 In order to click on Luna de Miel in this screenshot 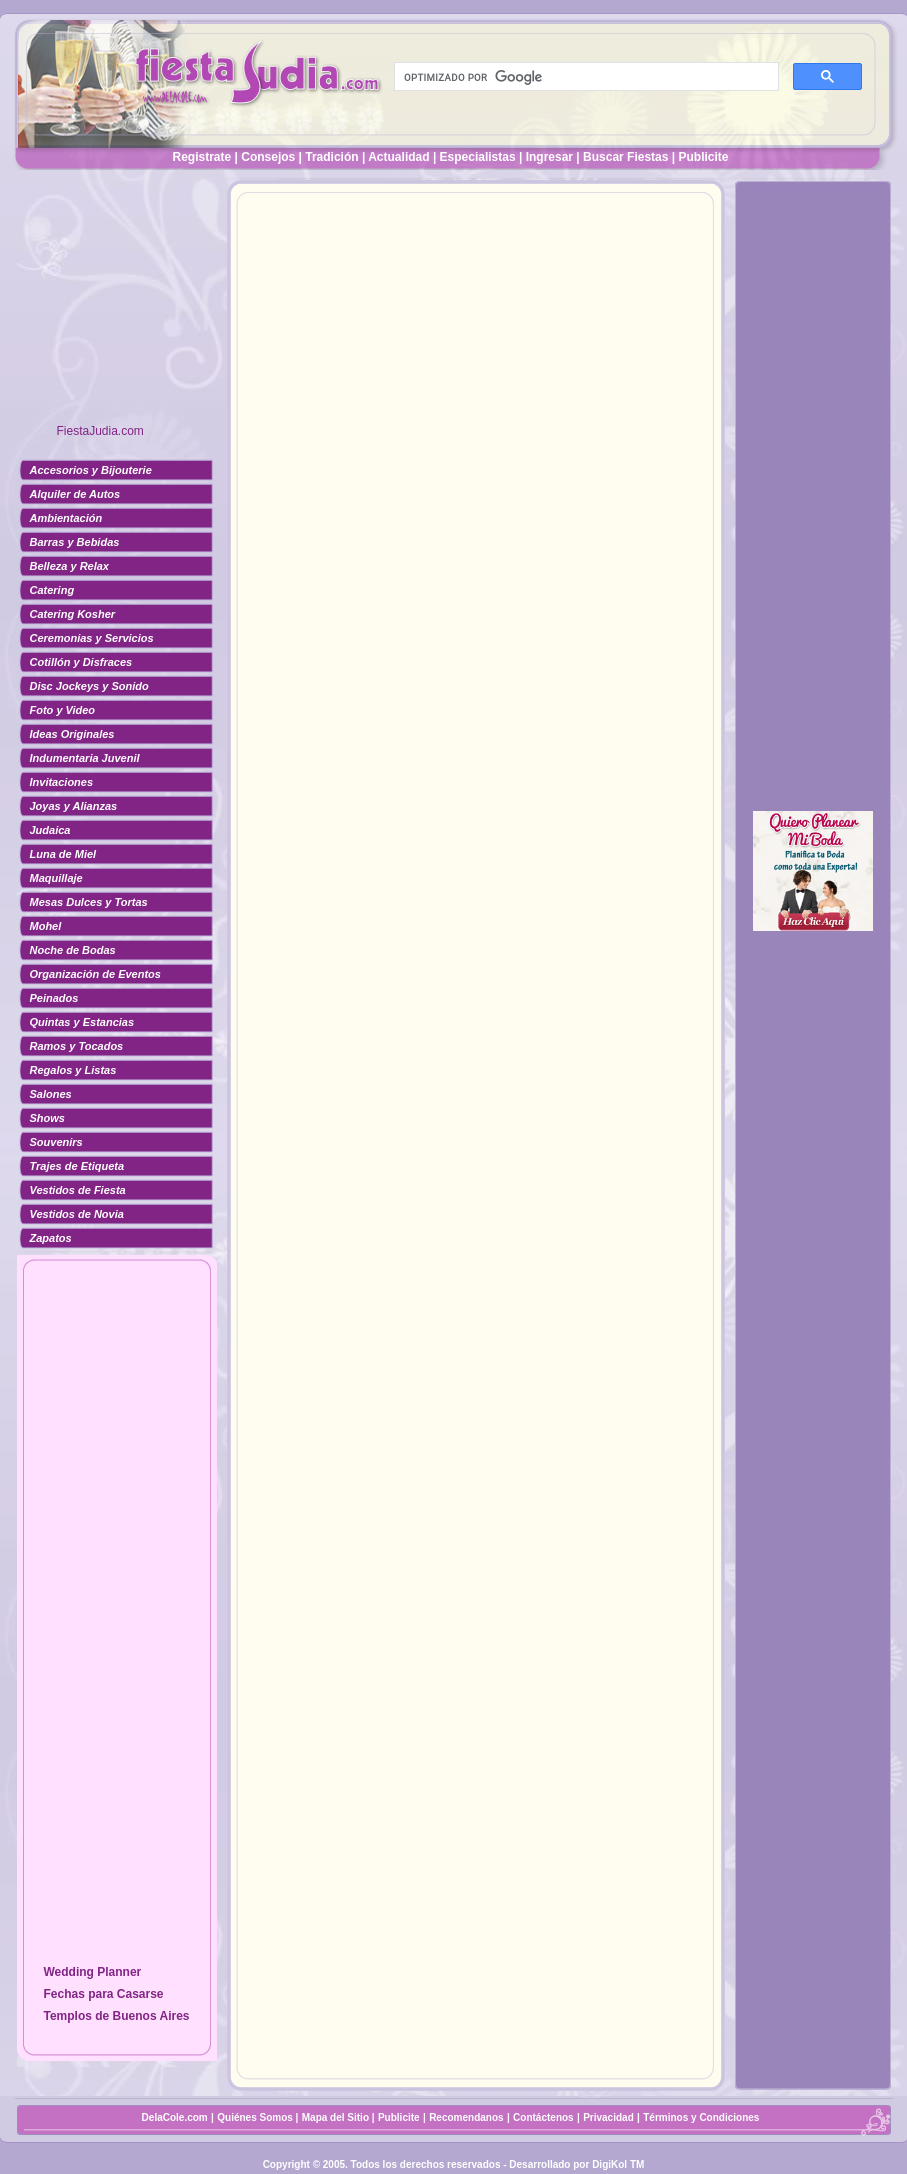, I will do `click(63, 854)`.